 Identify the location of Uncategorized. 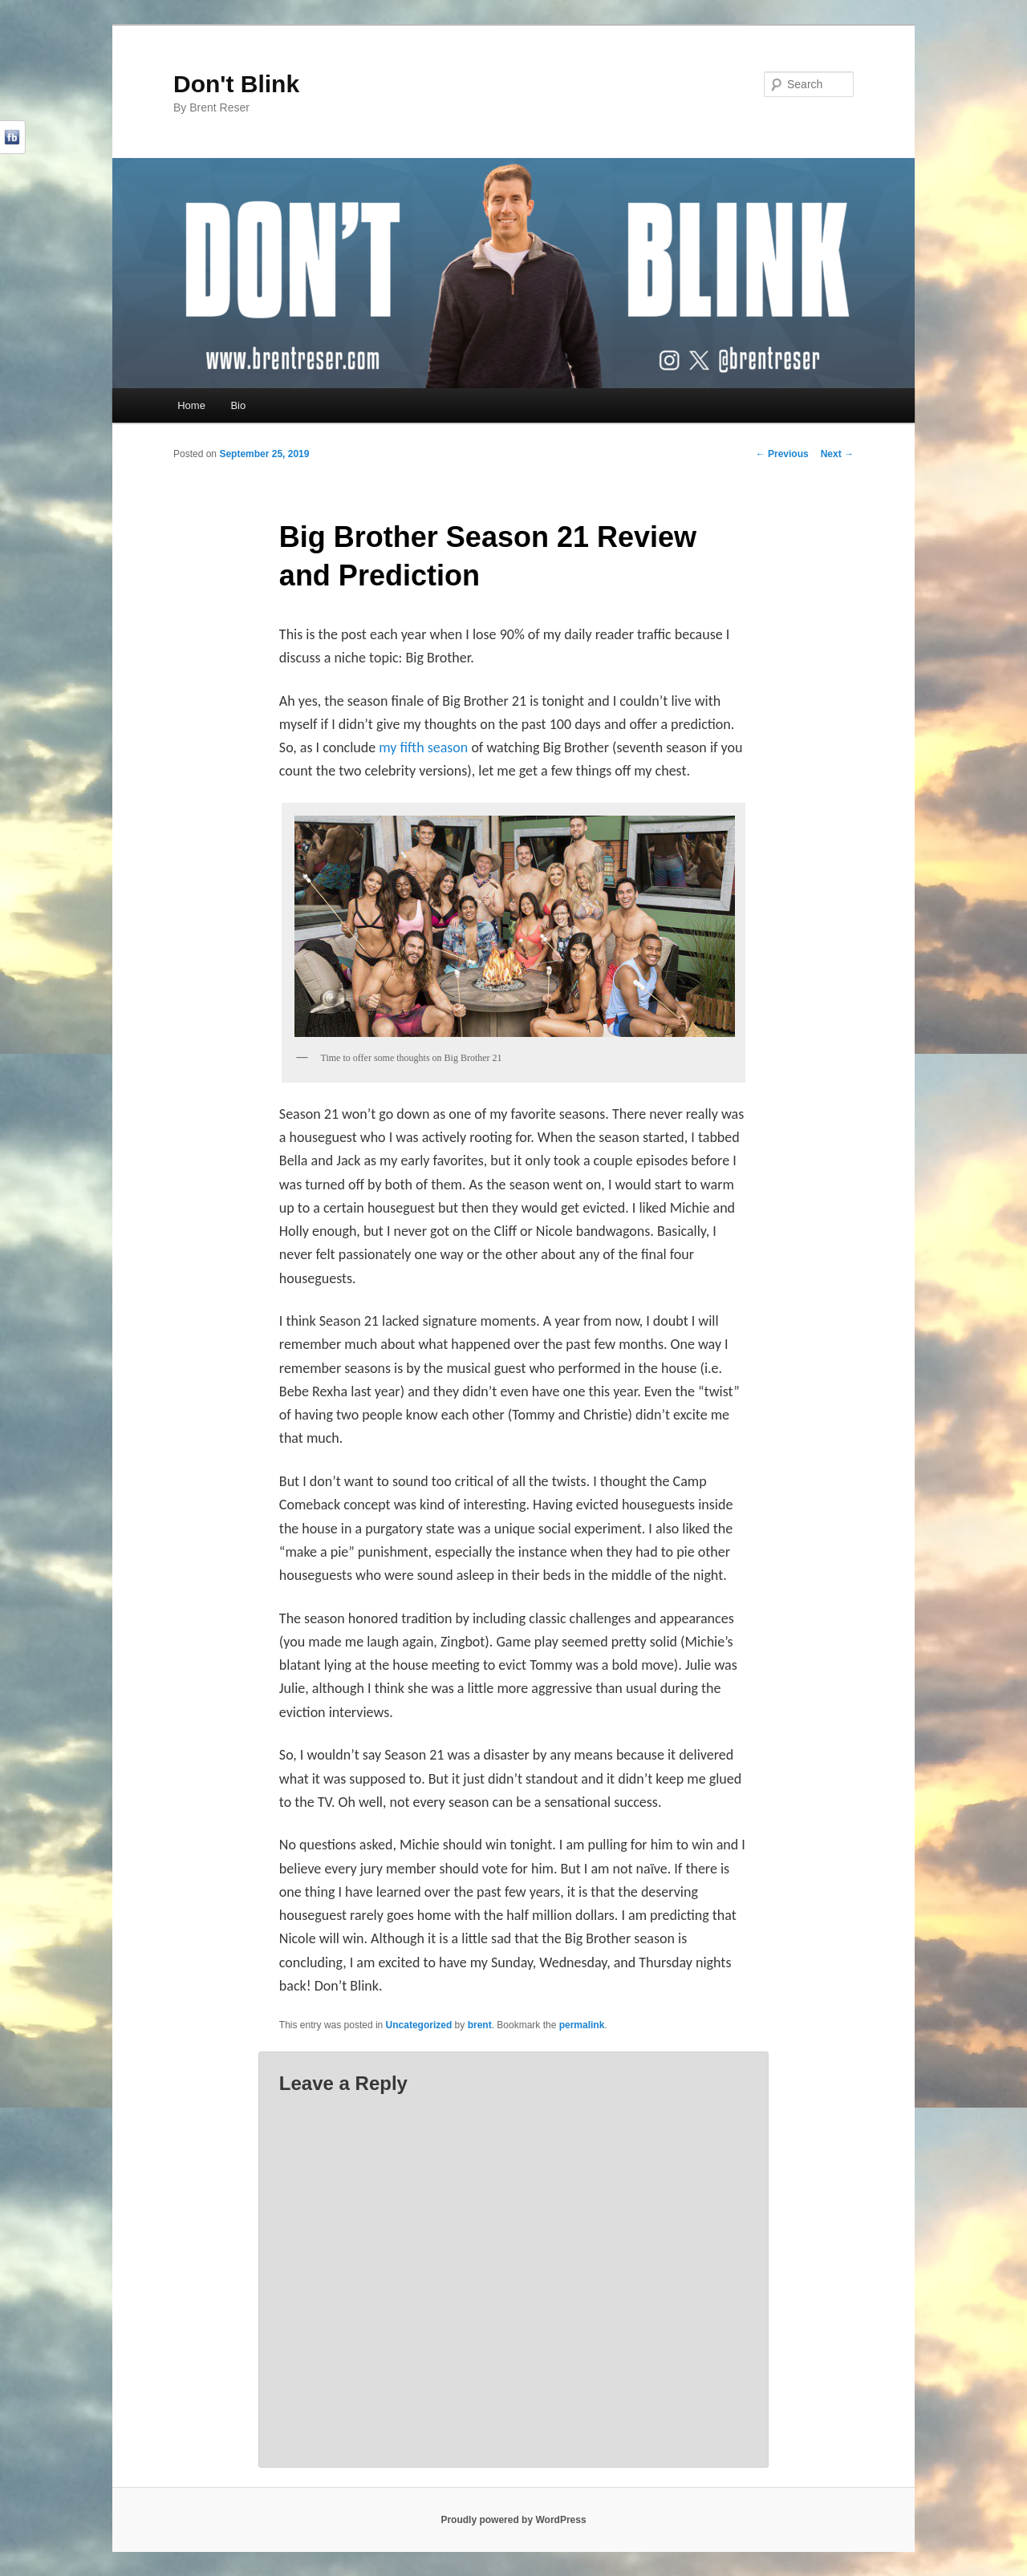
(419, 2025).